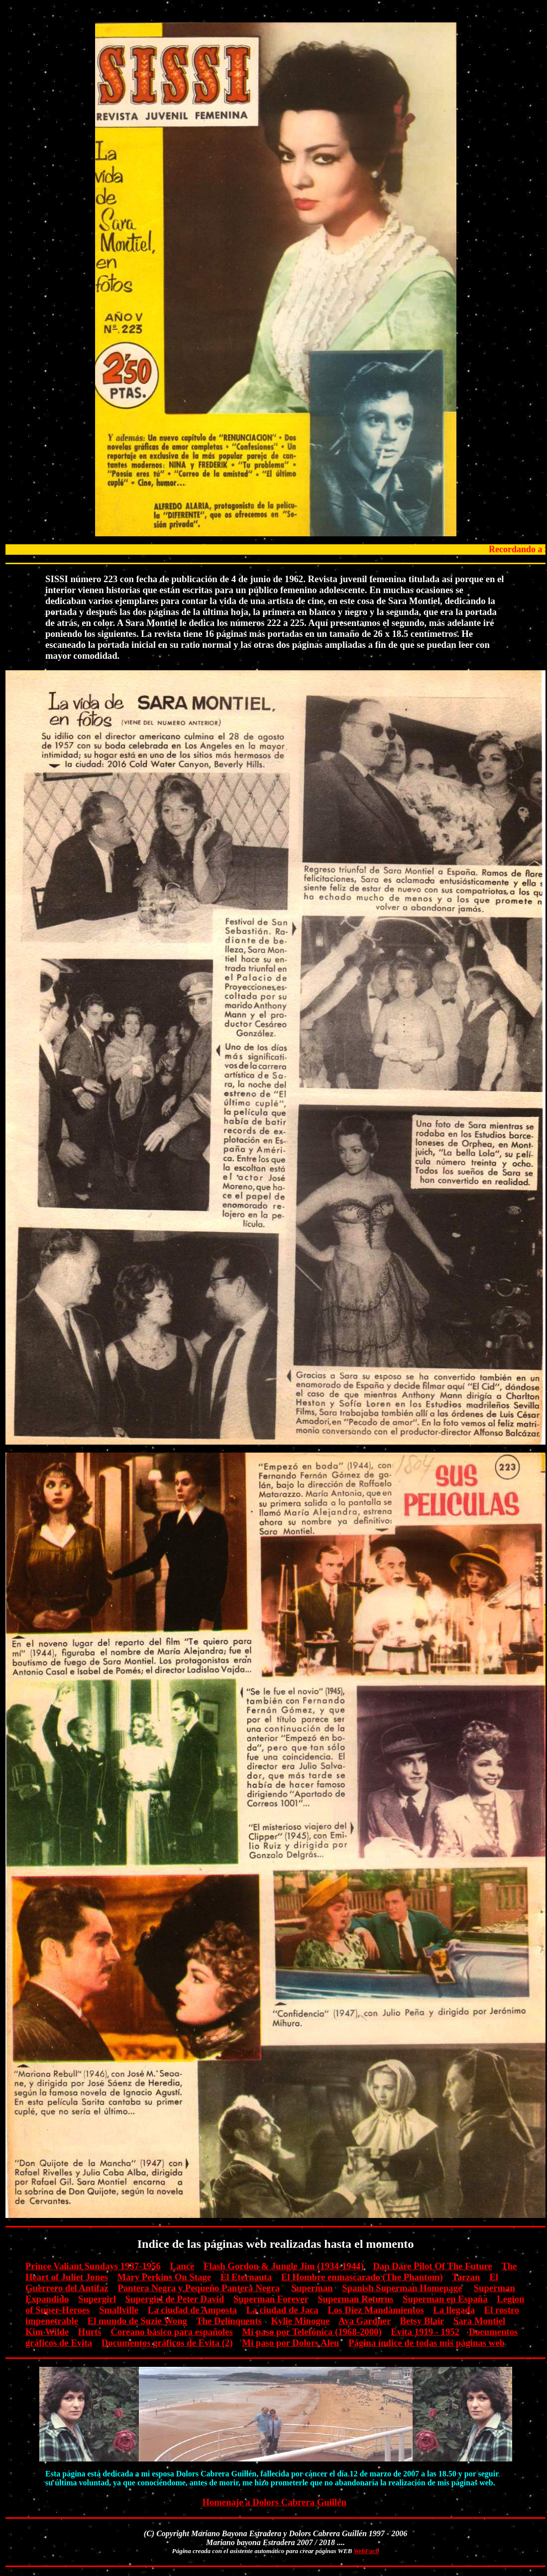  Describe the element at coordinates (93, 2266) in the screenshot. I see `Prince Valiant Sundays 1937-1956` at that location.